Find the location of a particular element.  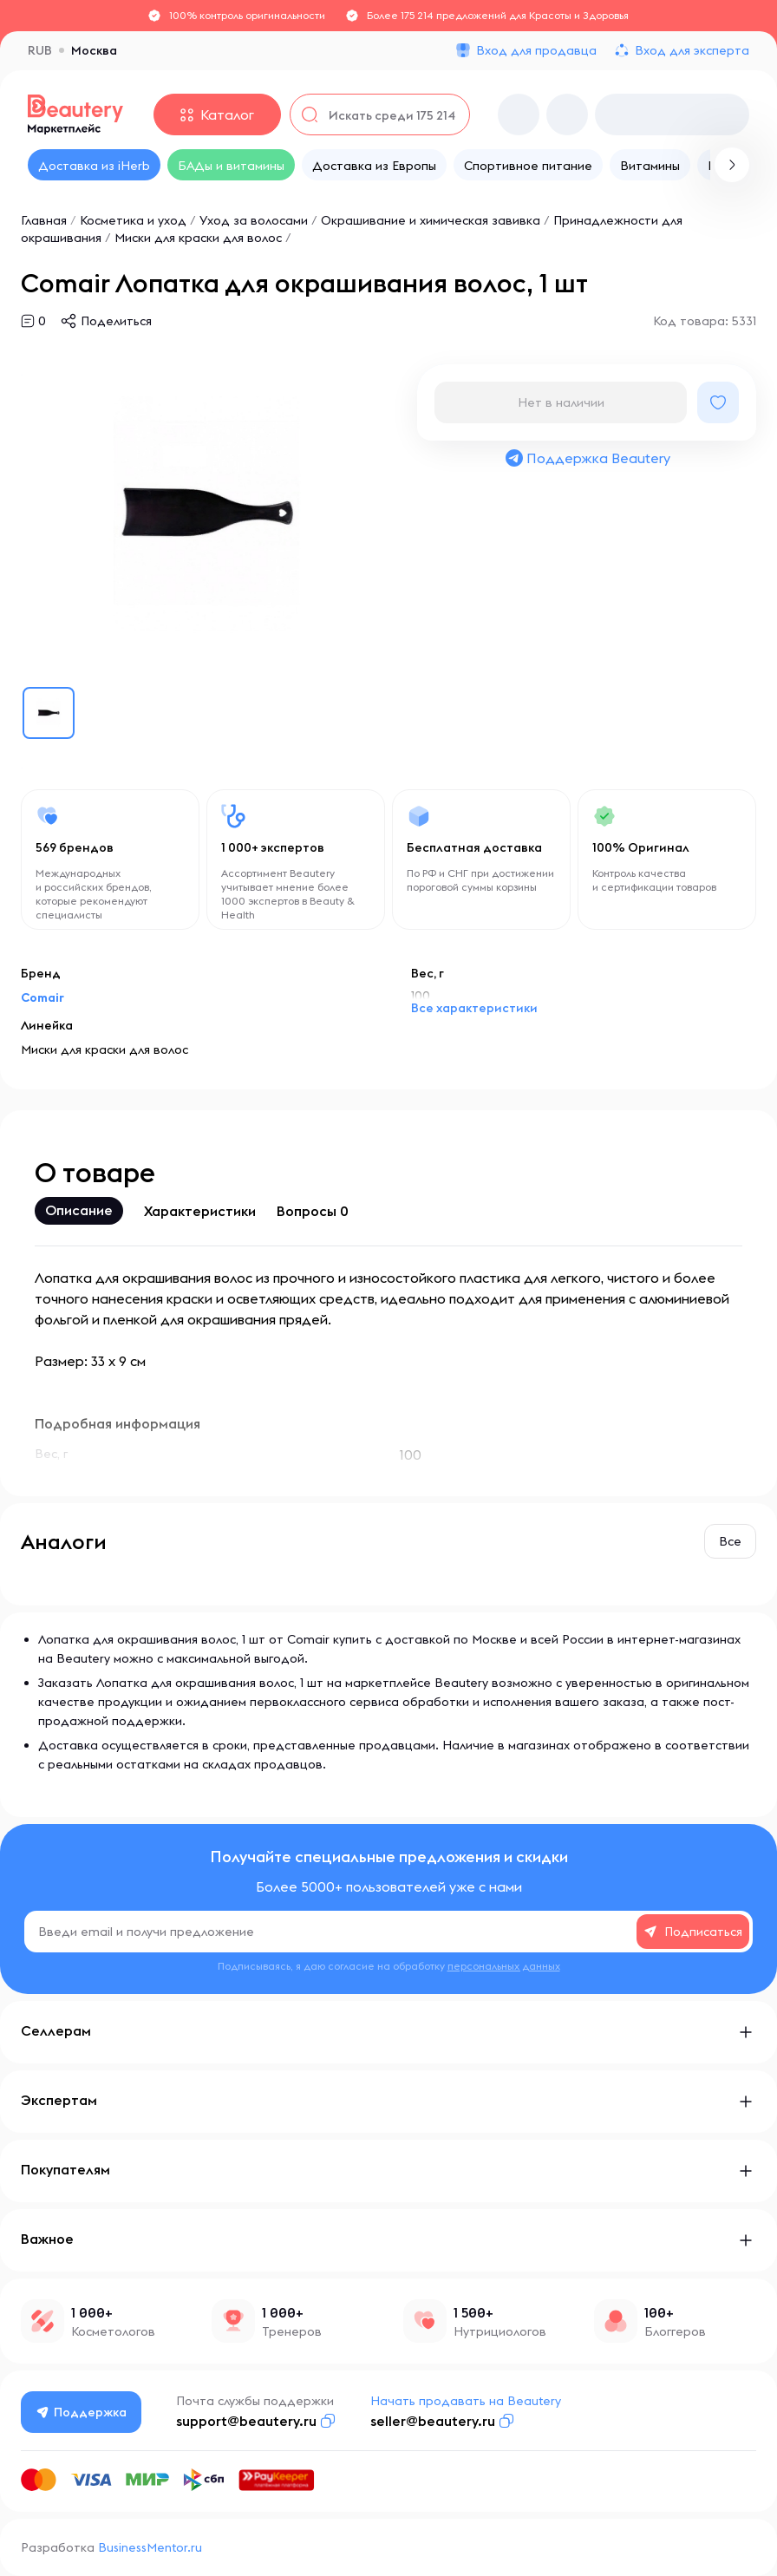

Поддержка is located at coordinates (82, 2412).